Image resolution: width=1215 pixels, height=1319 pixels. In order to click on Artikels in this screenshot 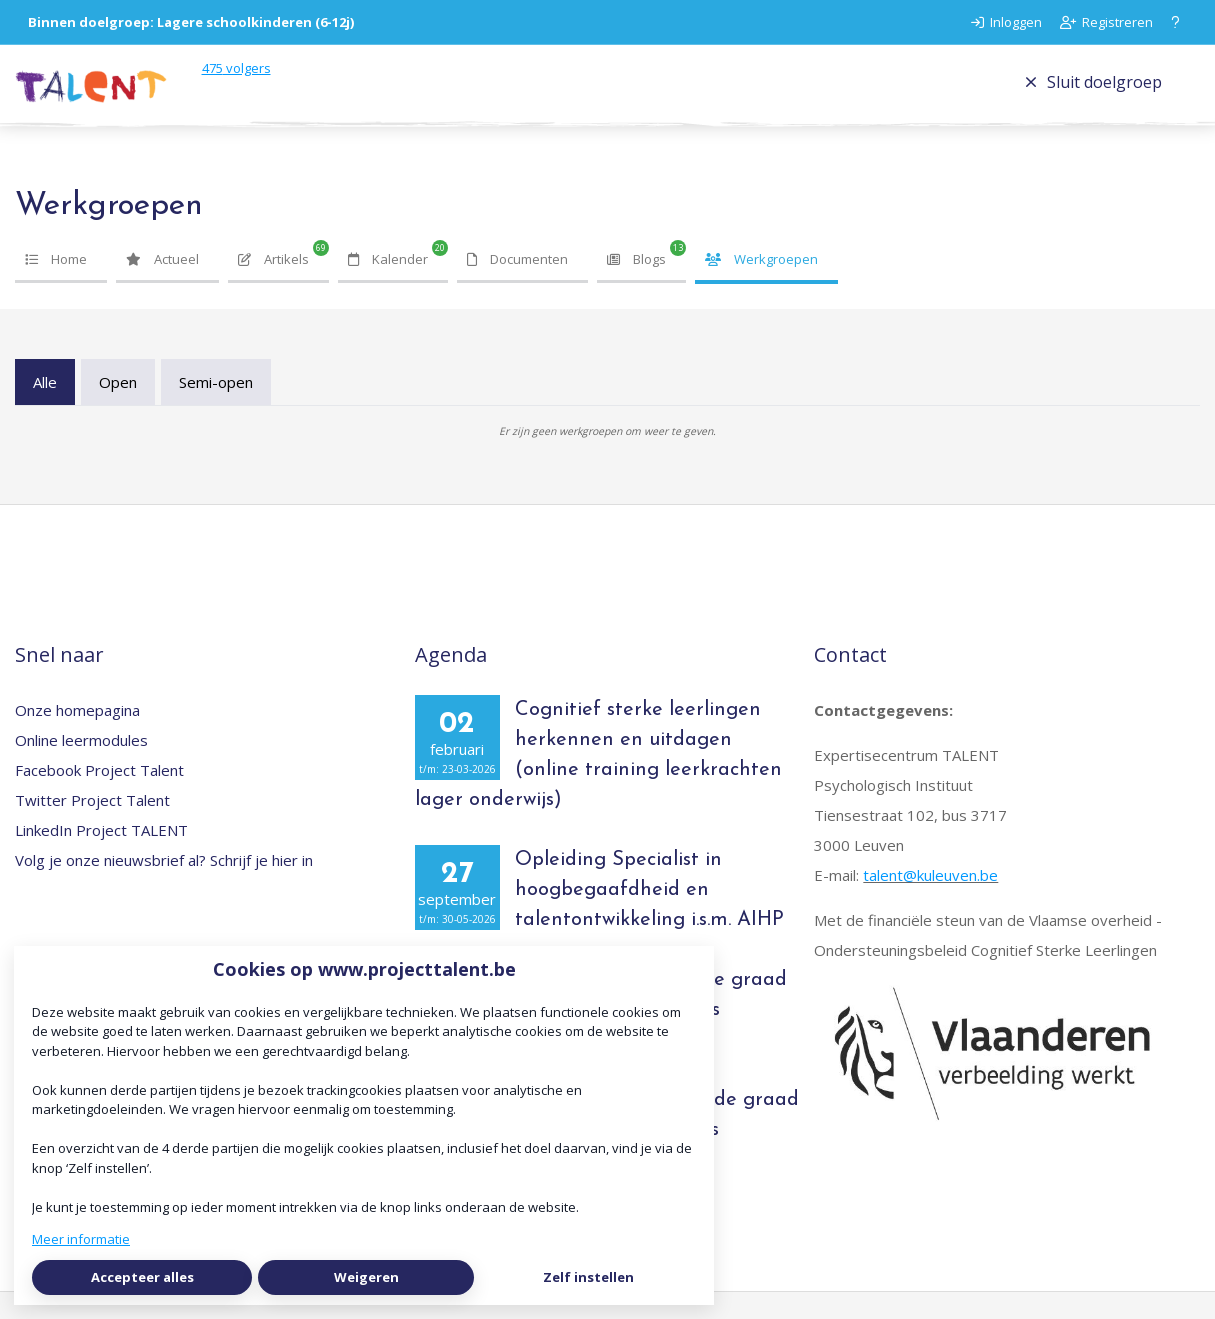, I will do `click(273, 286)`.